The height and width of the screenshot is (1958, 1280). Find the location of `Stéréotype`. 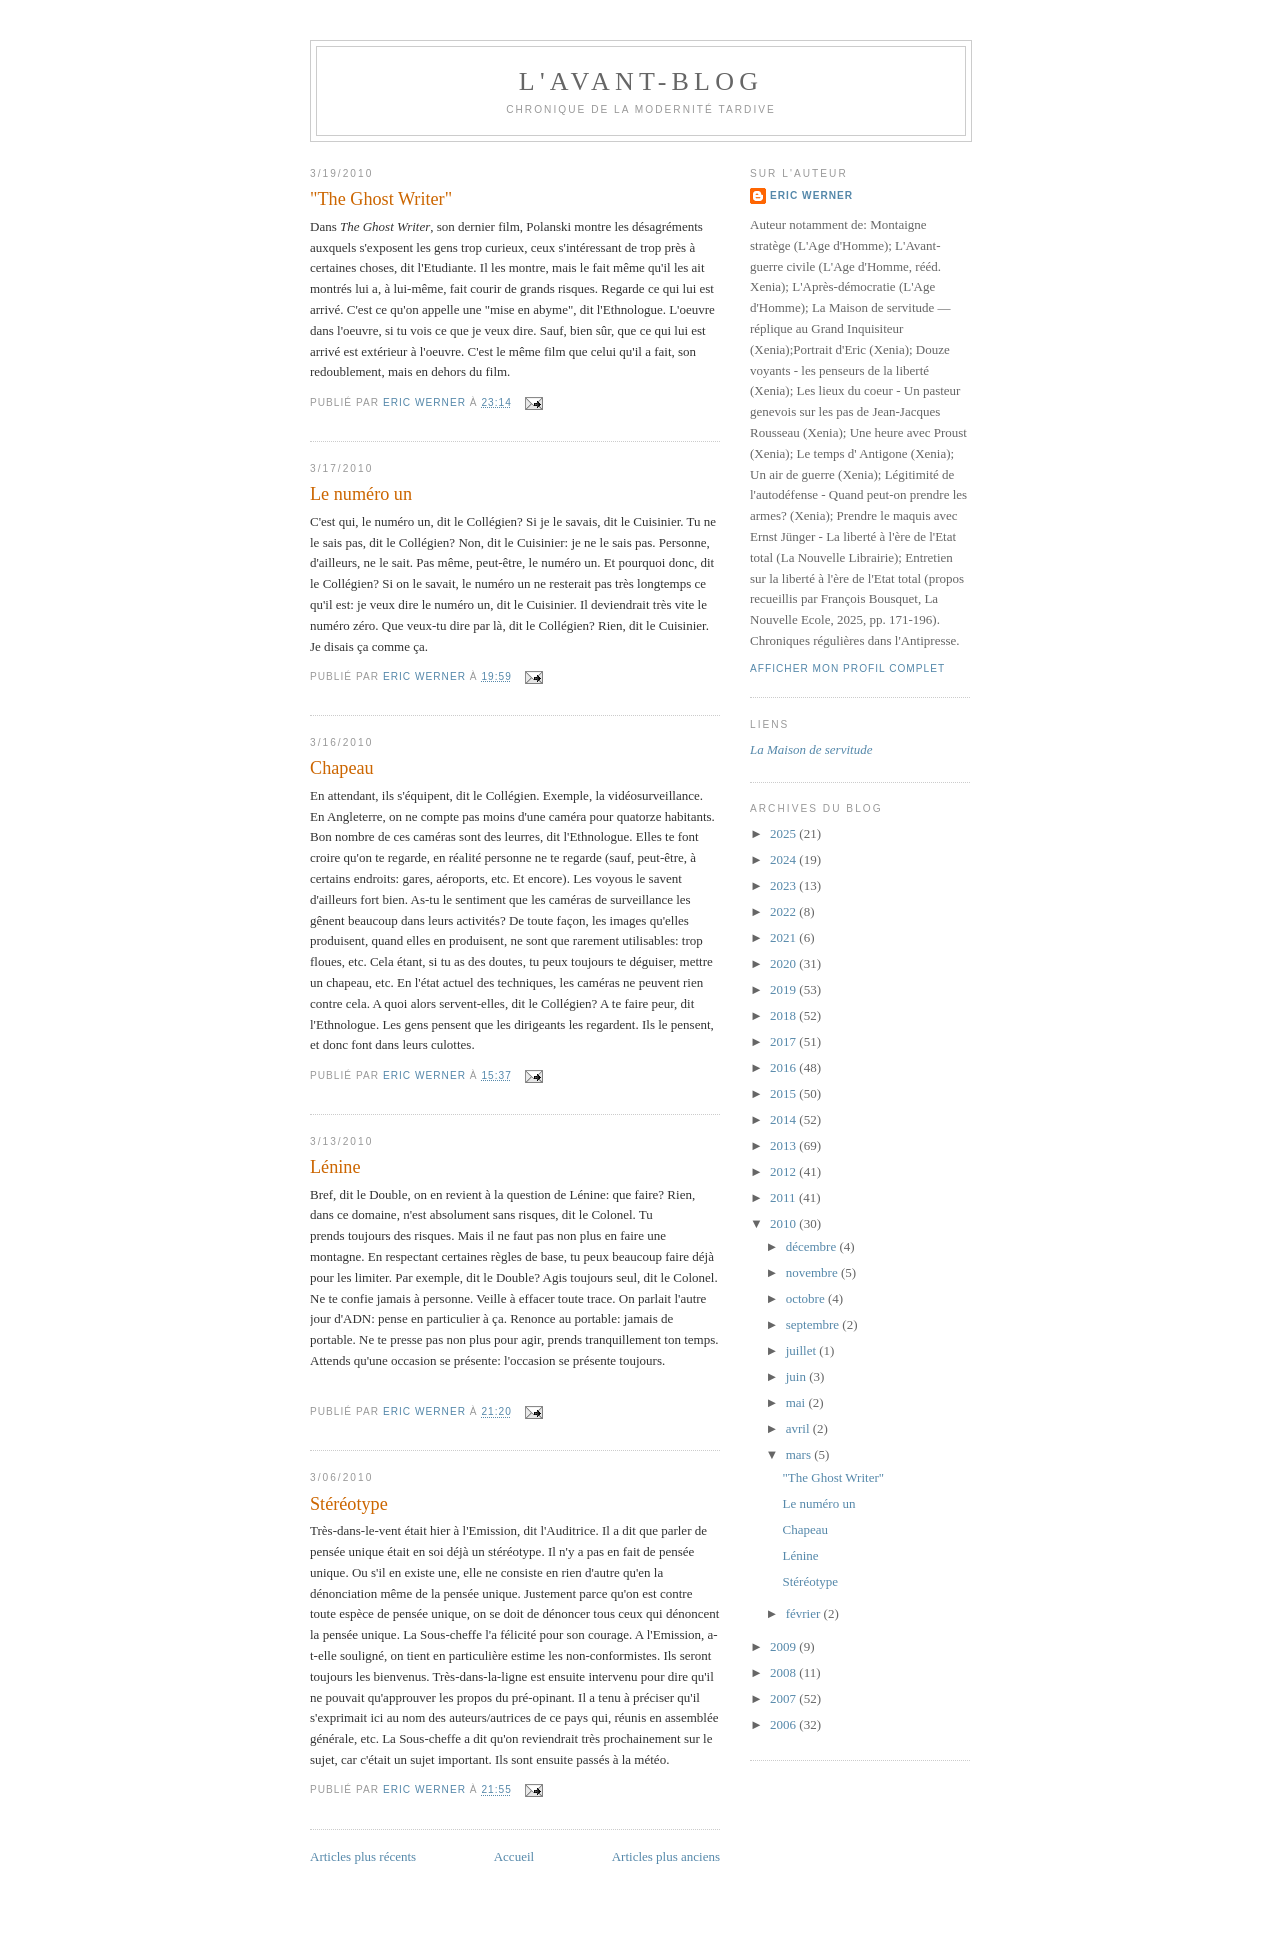

Stéréotype is located at coordinates (349, 1504).